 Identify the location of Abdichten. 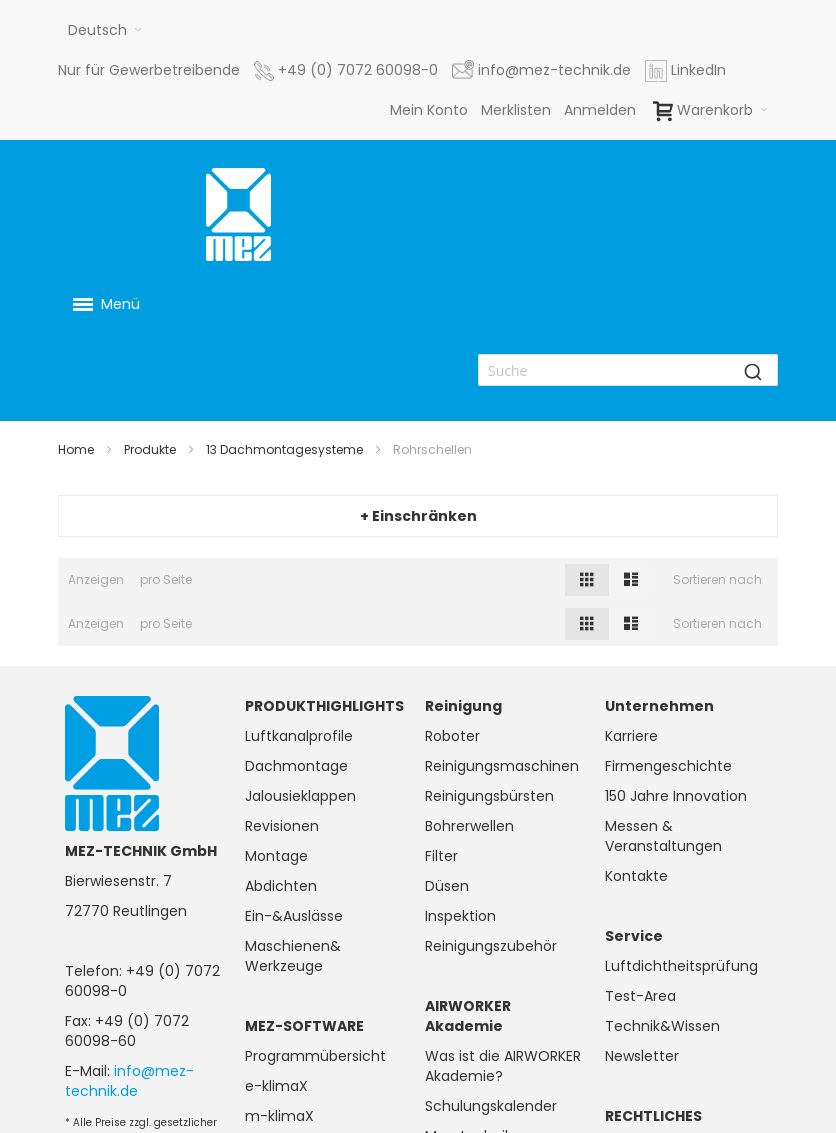
(281, 886).